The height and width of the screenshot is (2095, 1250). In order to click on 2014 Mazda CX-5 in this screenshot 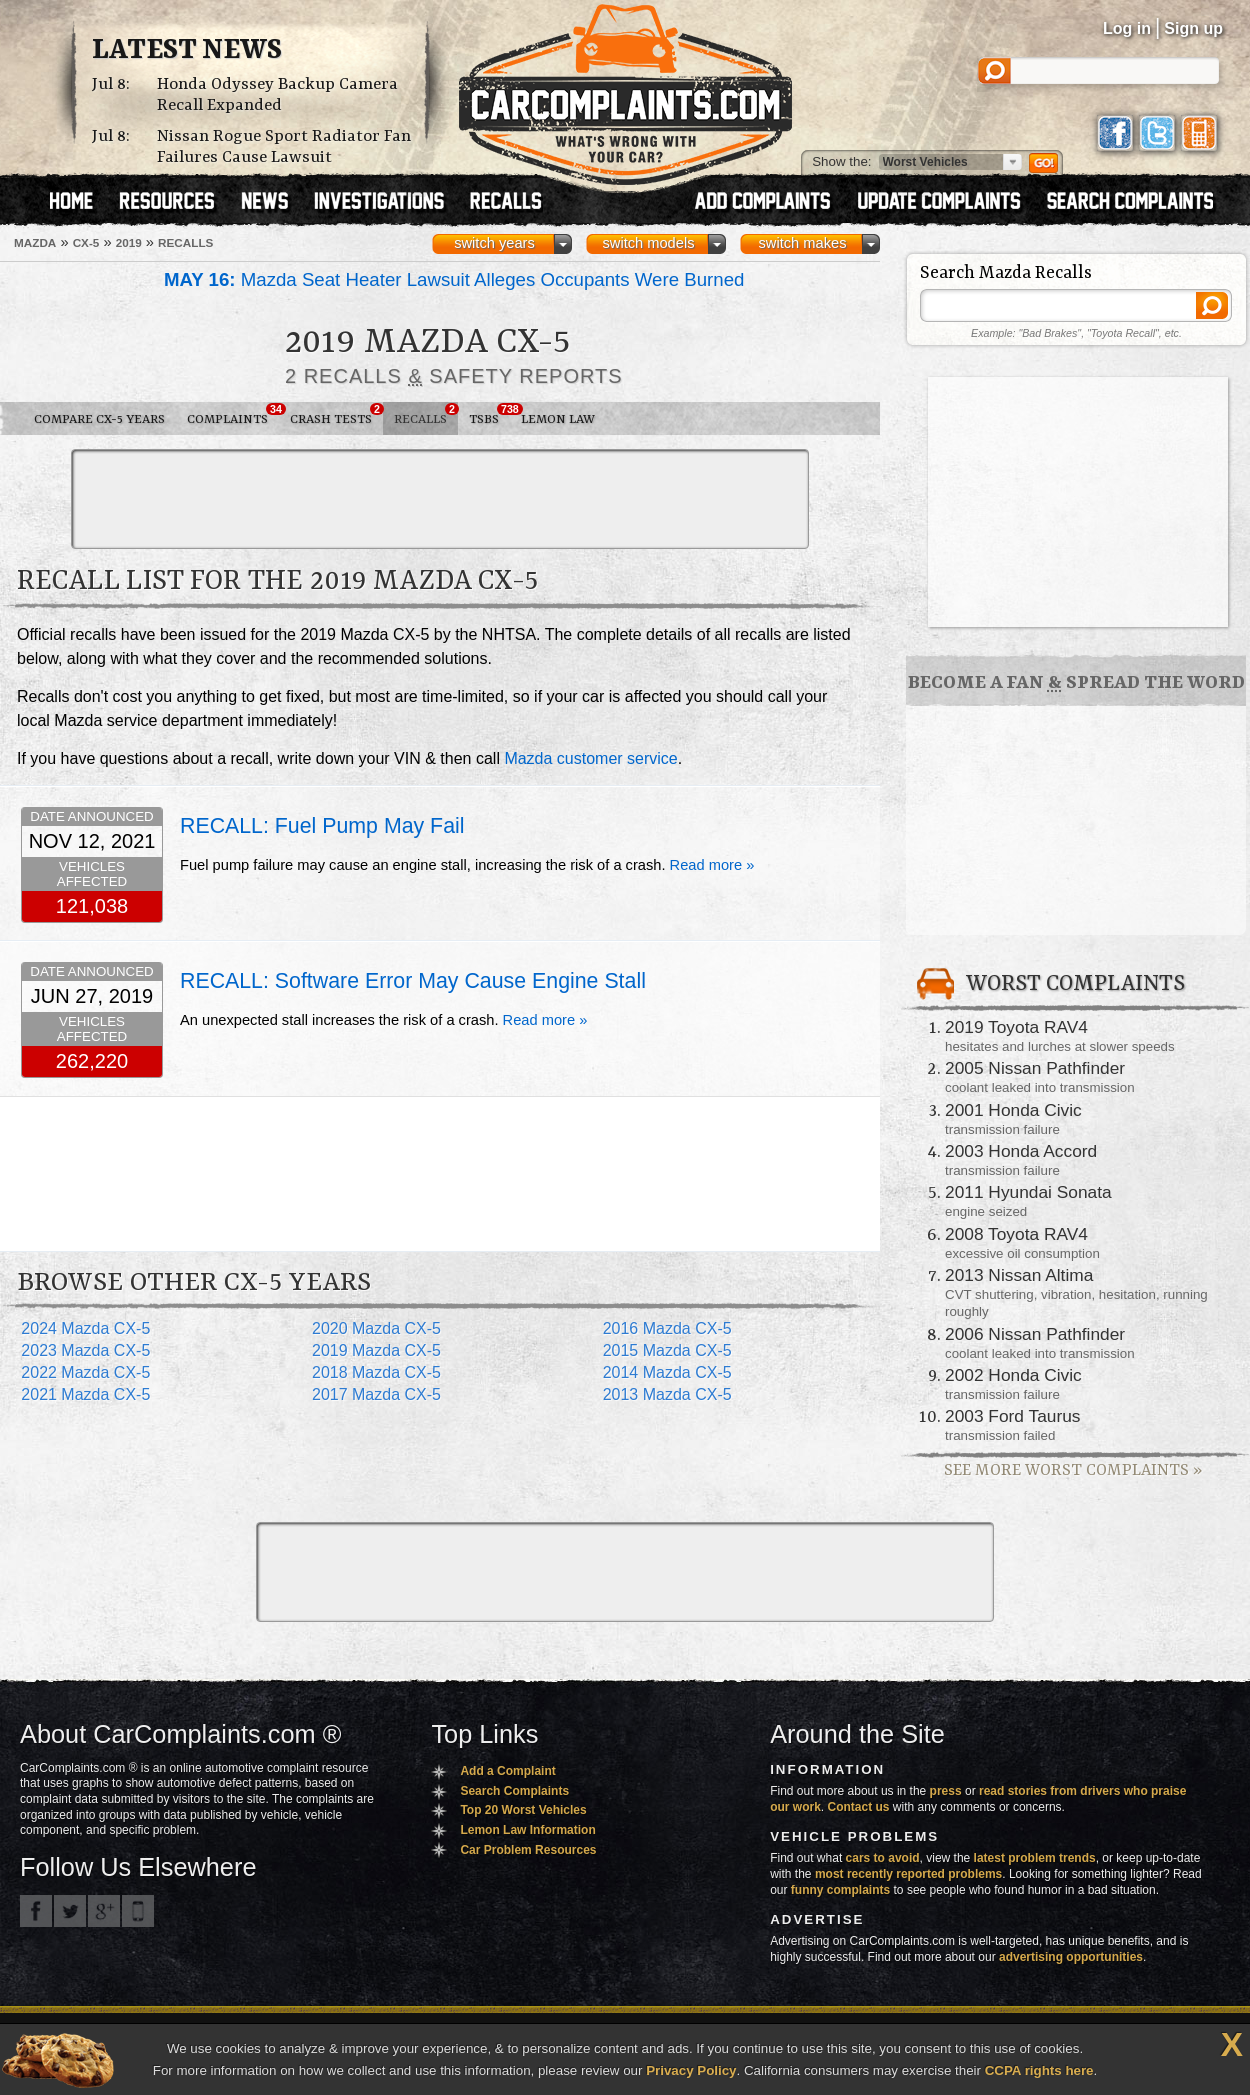, I will do `click(667, 1372)`.